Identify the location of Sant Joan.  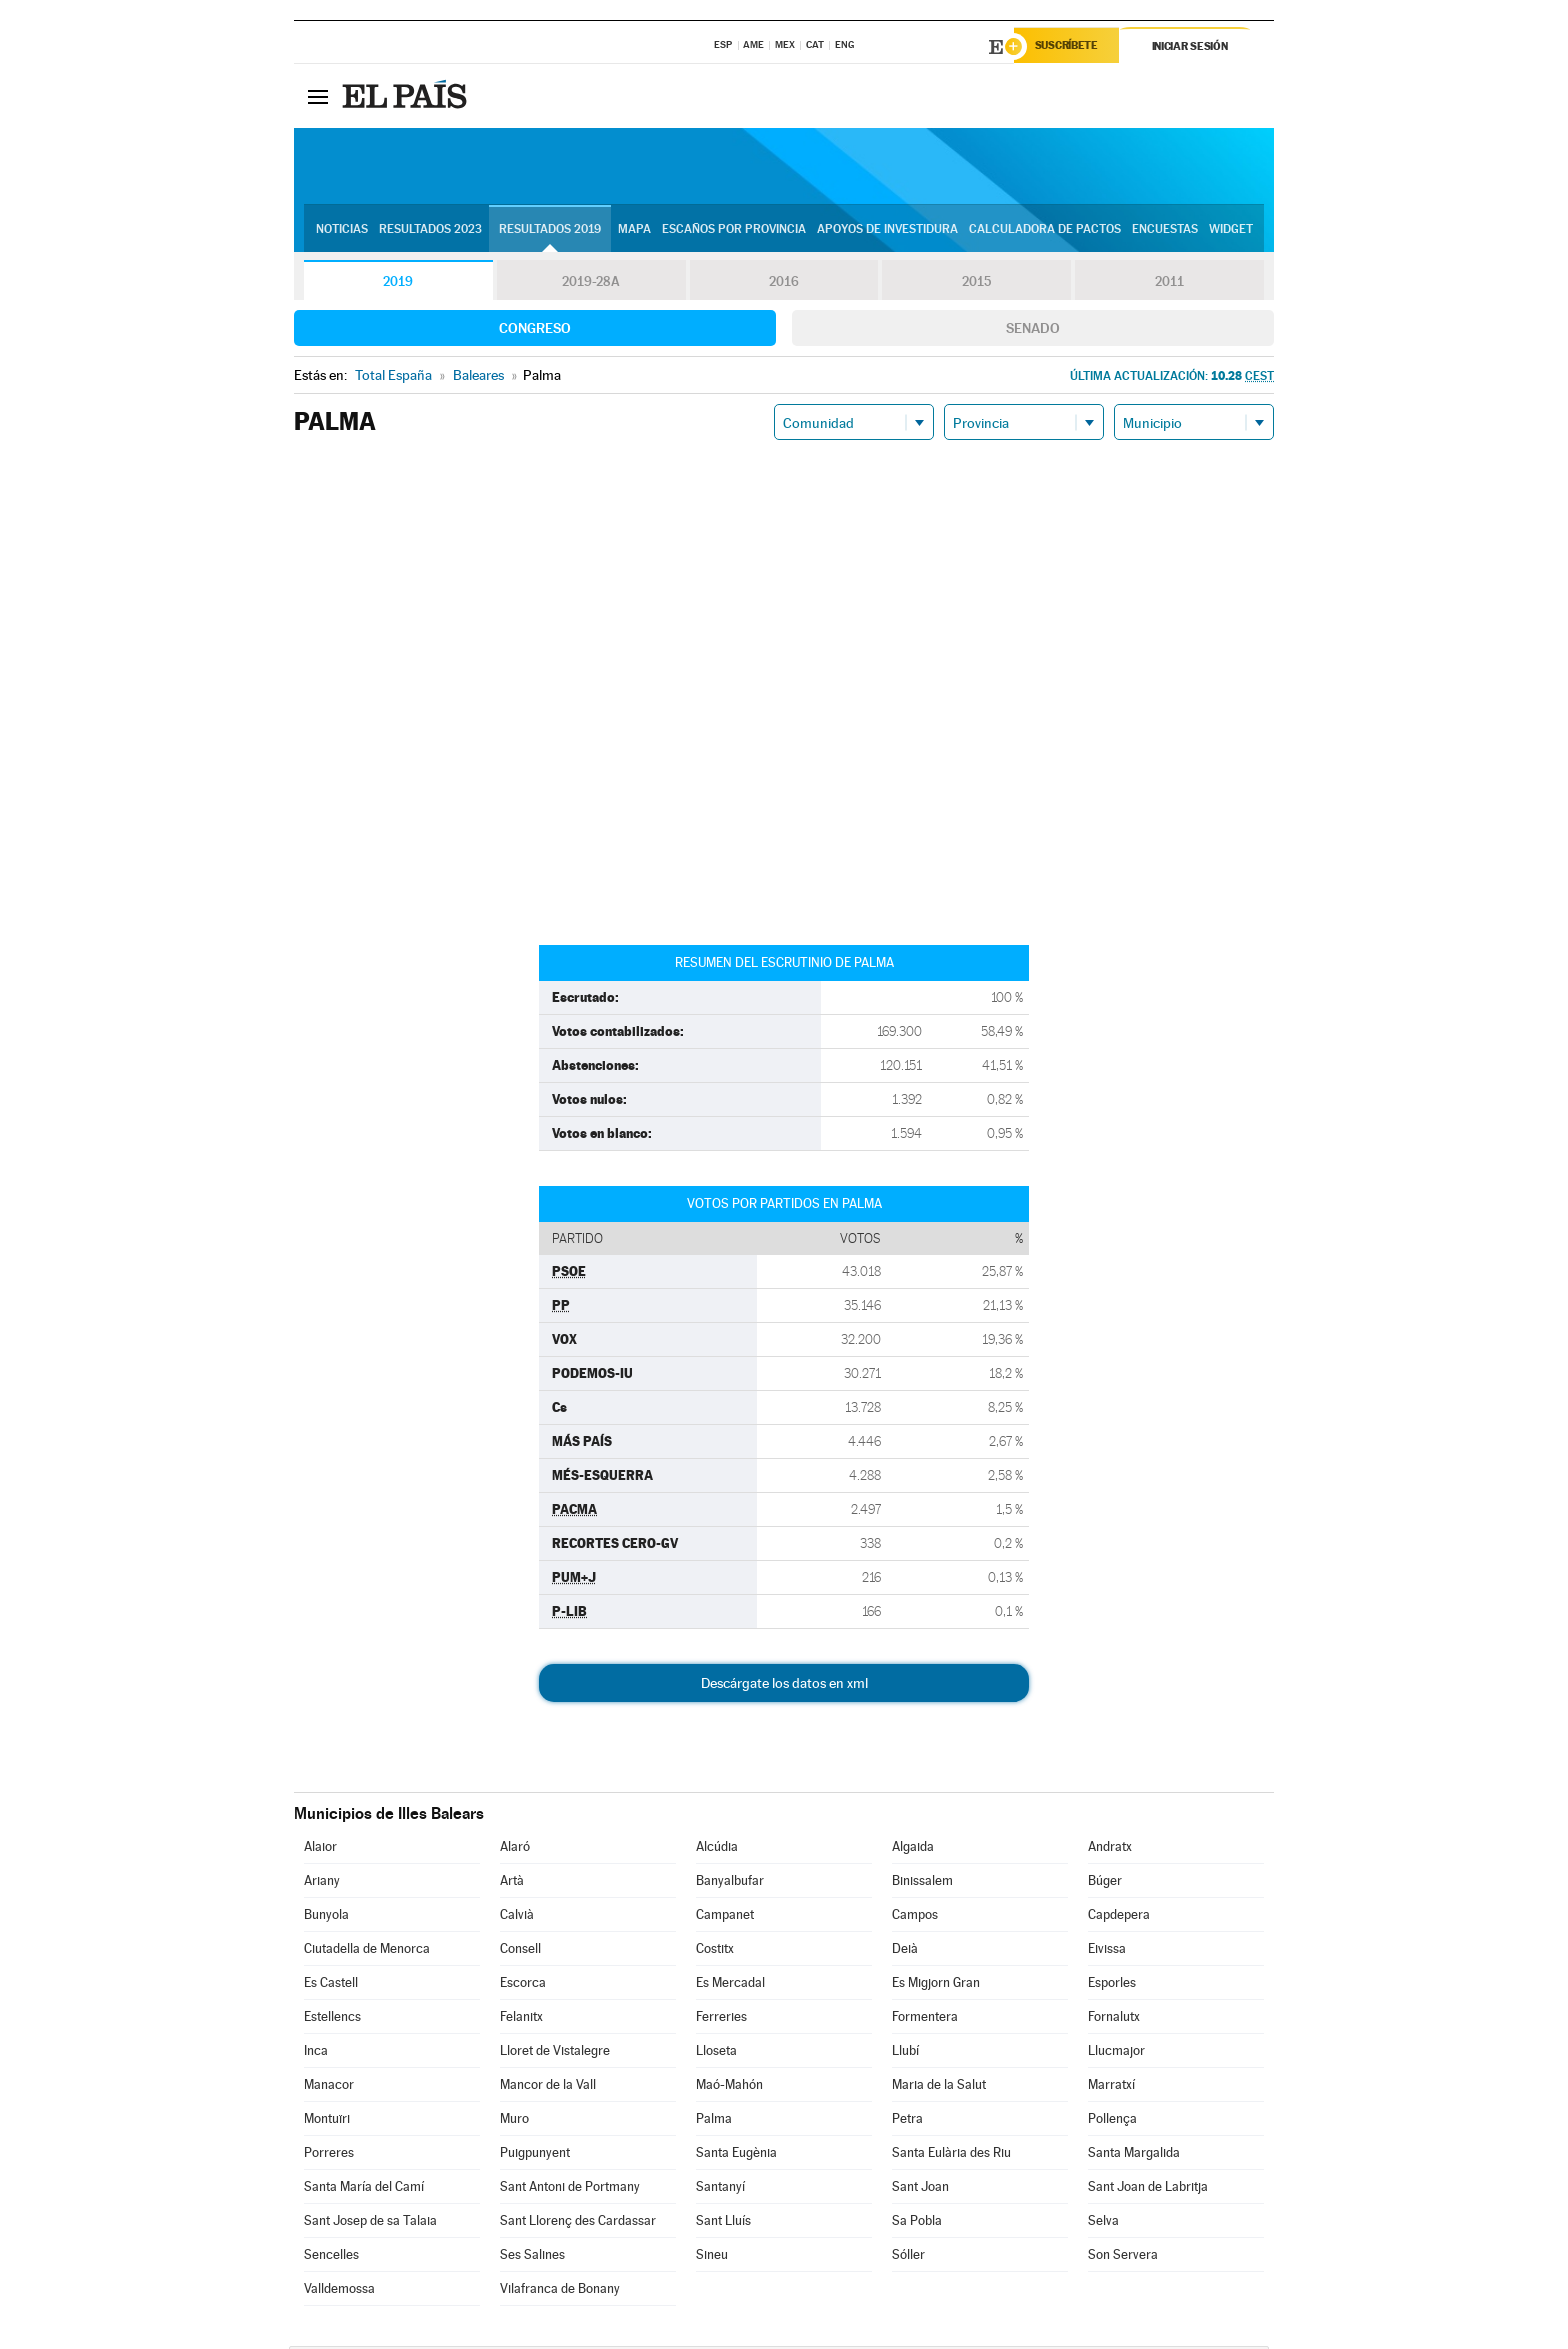
(920, 2189).